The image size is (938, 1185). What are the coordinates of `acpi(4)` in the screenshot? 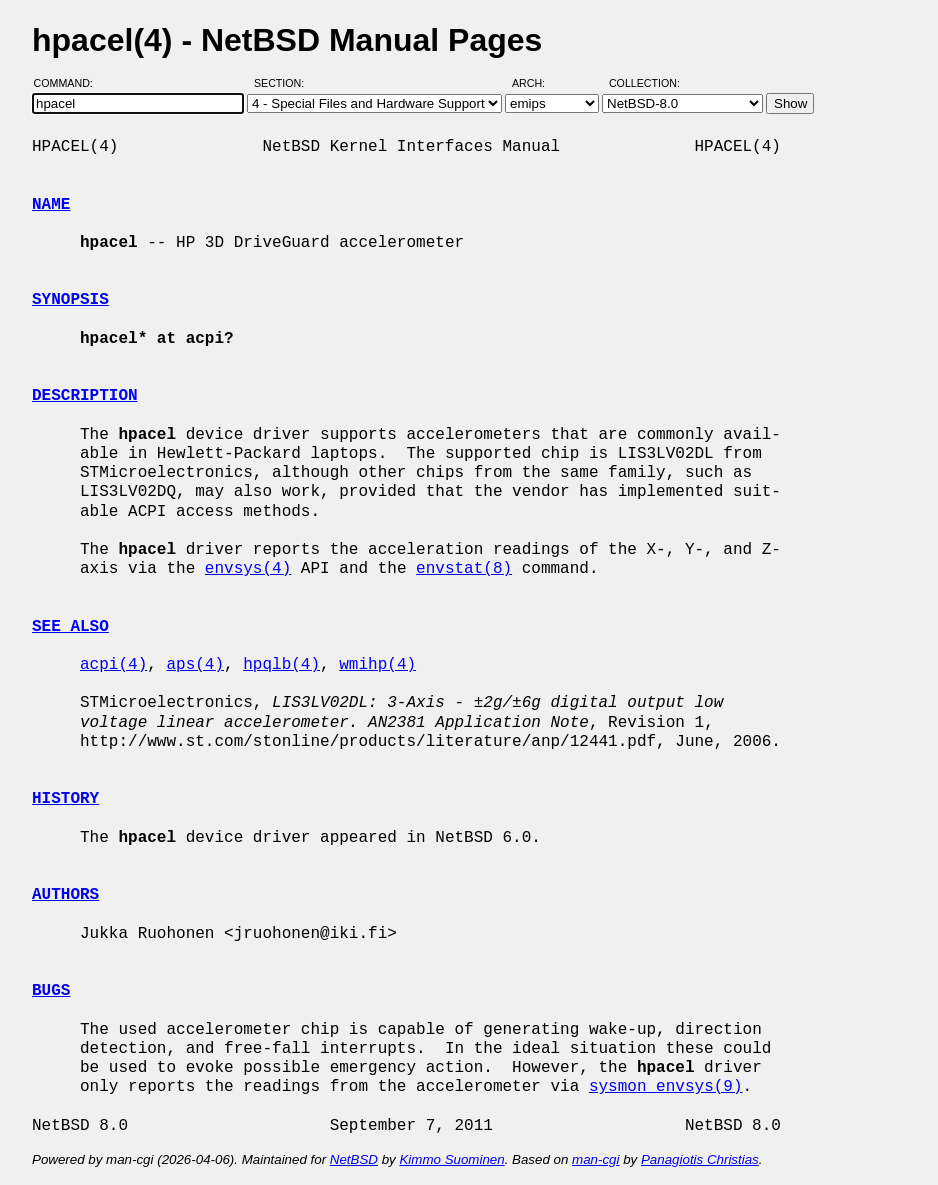 It's located at (113, 665).